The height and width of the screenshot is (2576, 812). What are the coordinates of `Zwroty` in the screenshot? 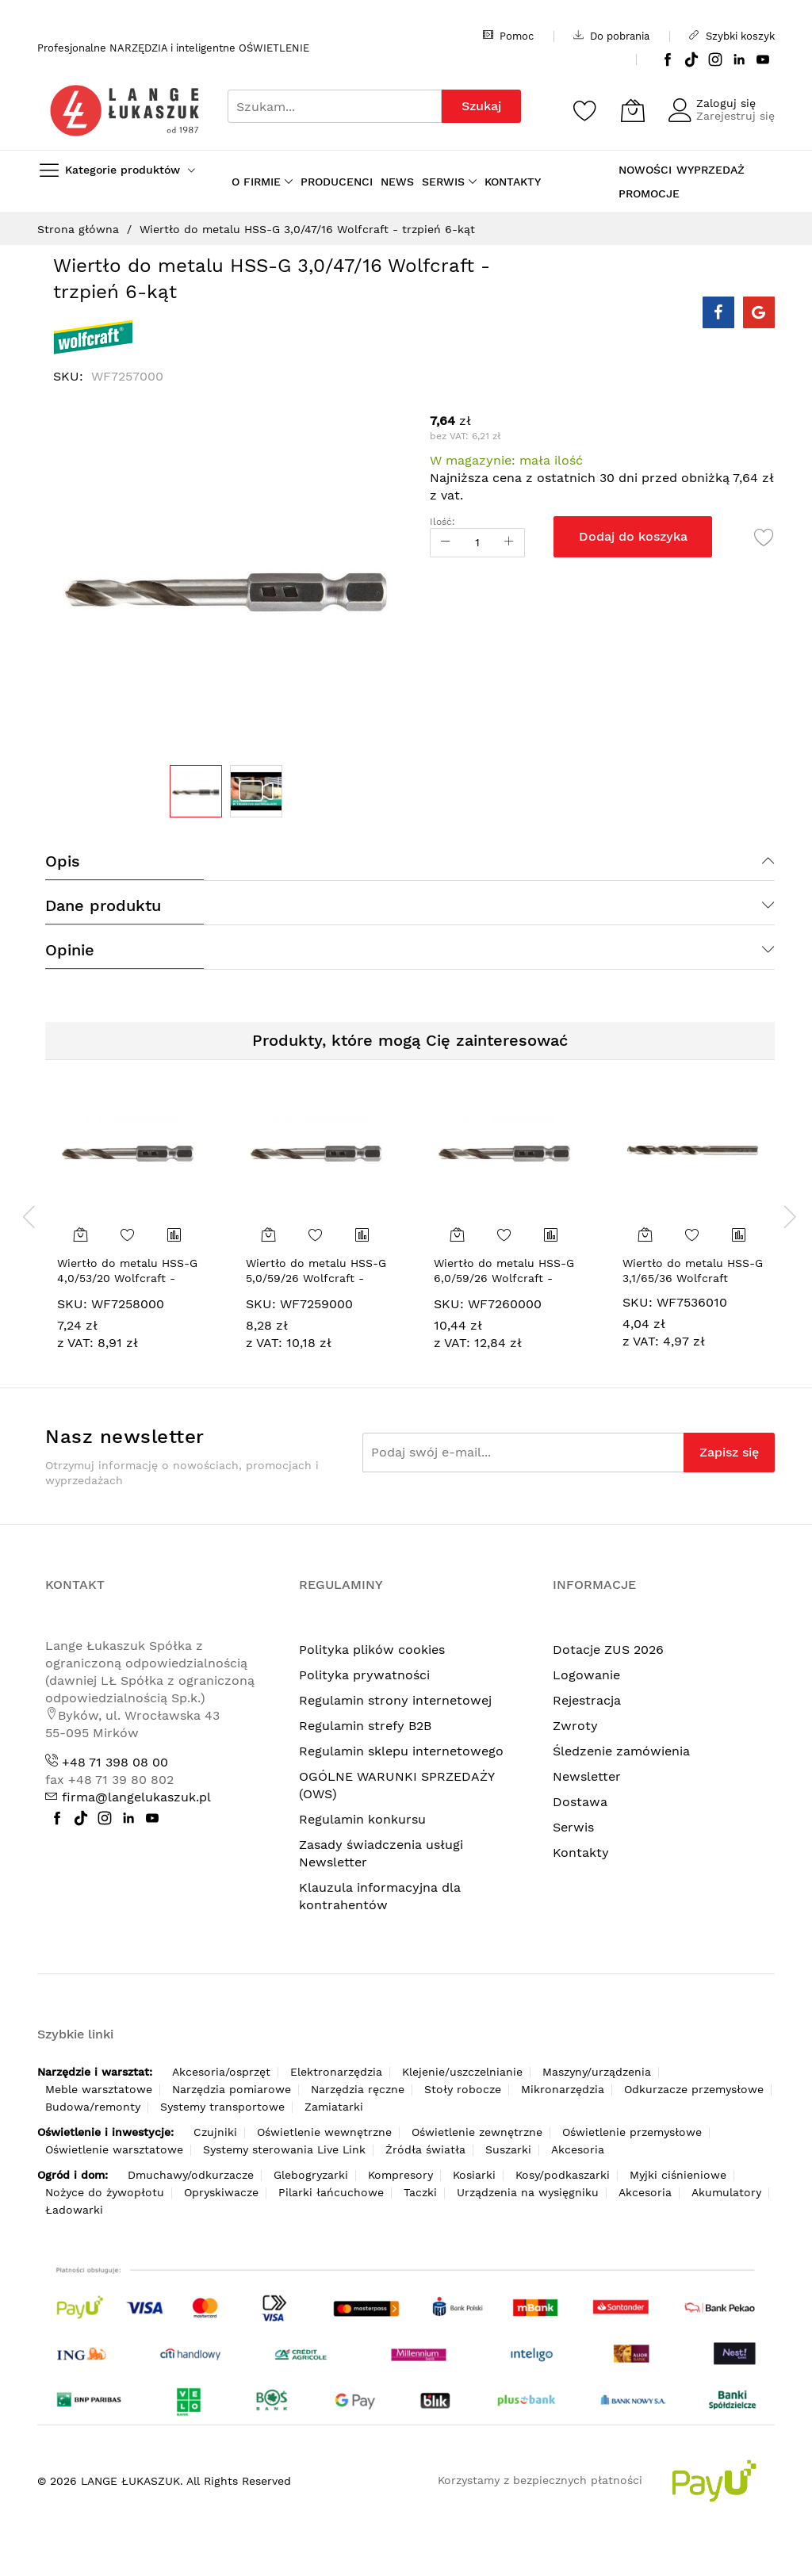 It's located at (575, 1725).